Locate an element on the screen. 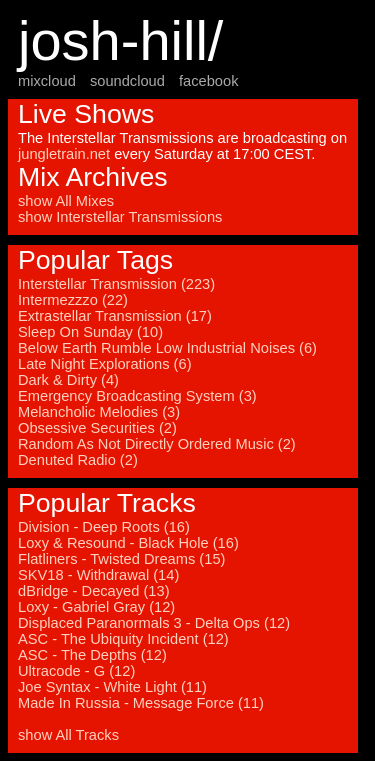 The width and height of the screenshot is (375, 761). Flatliners - Twisted Dreams (15) is located at coordinates (121, 559).